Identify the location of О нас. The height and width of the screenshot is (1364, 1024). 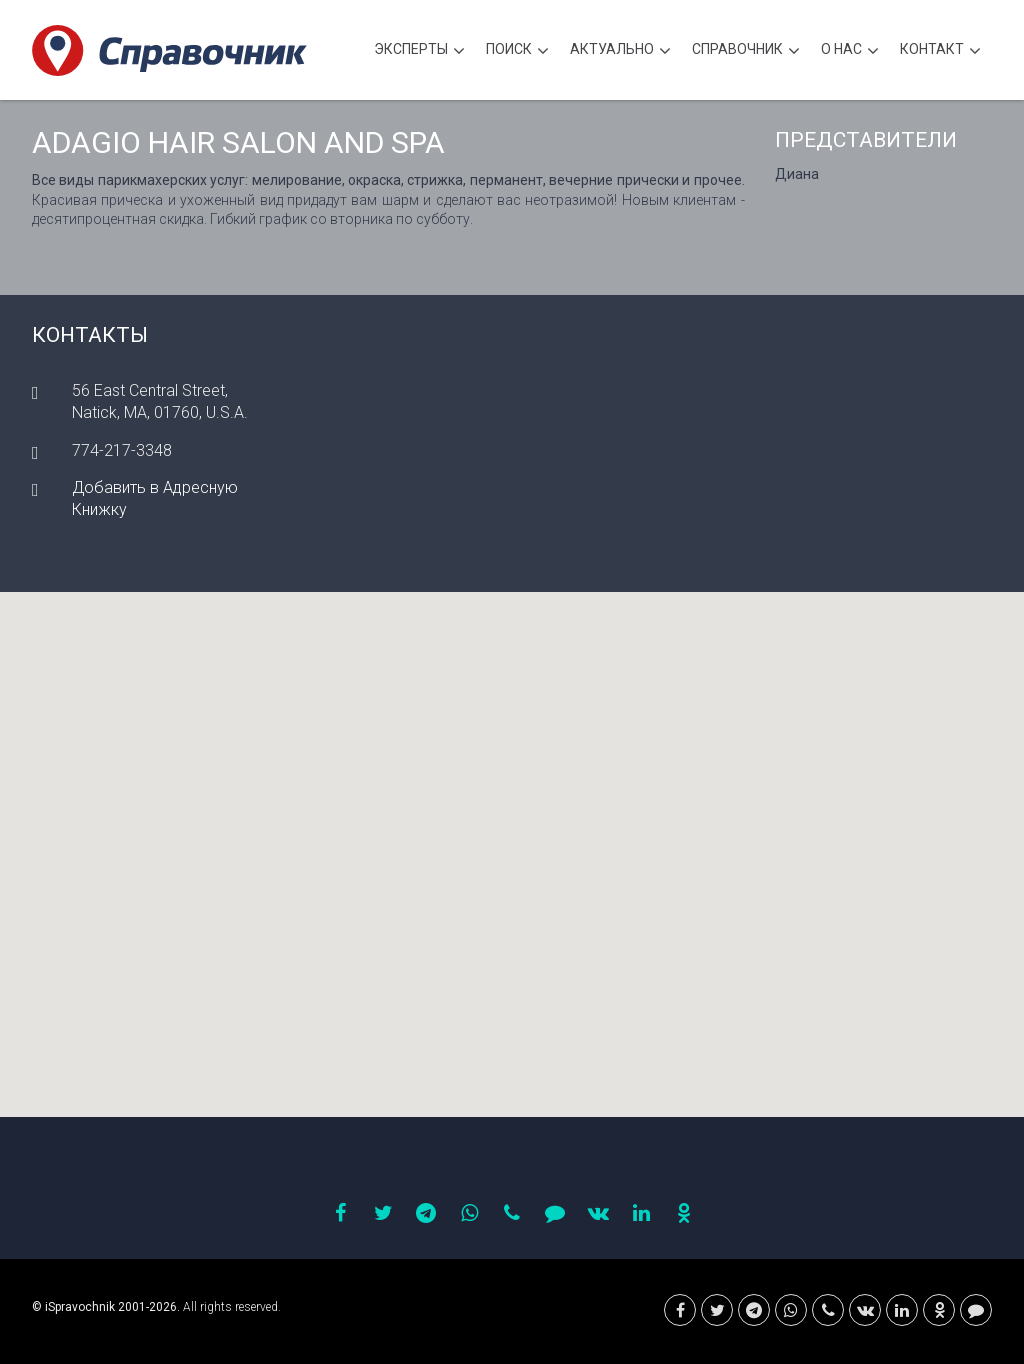
(850, 51).